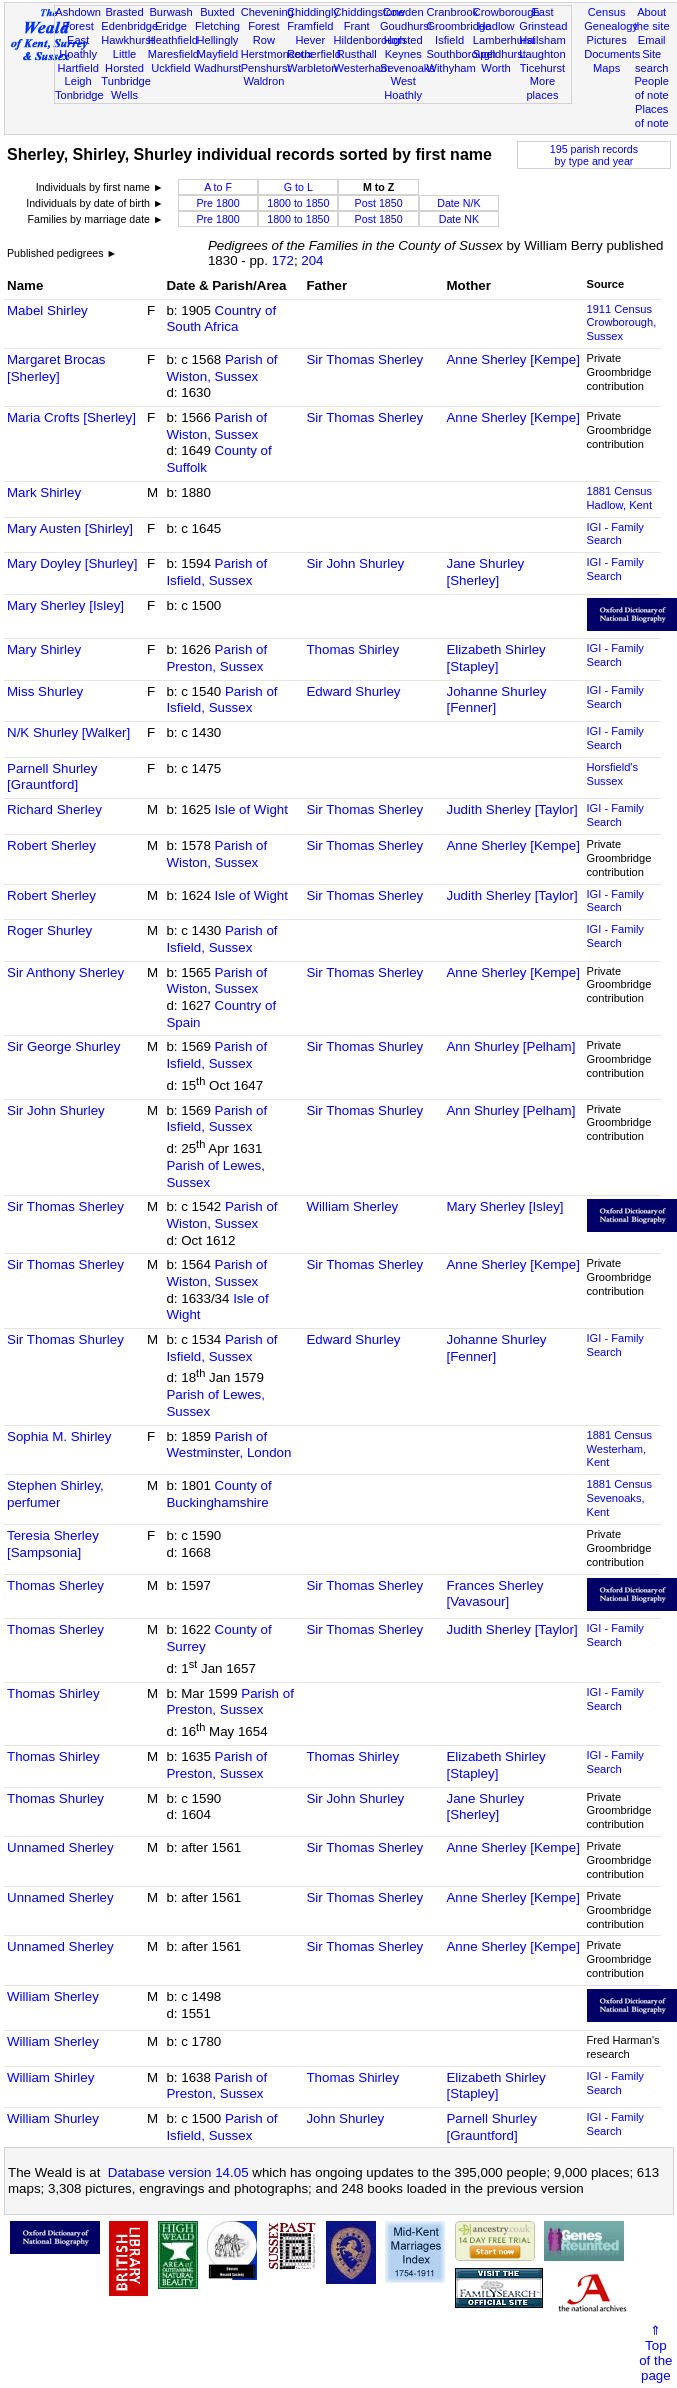  I want to click on Genealogy, so click(611, 26).